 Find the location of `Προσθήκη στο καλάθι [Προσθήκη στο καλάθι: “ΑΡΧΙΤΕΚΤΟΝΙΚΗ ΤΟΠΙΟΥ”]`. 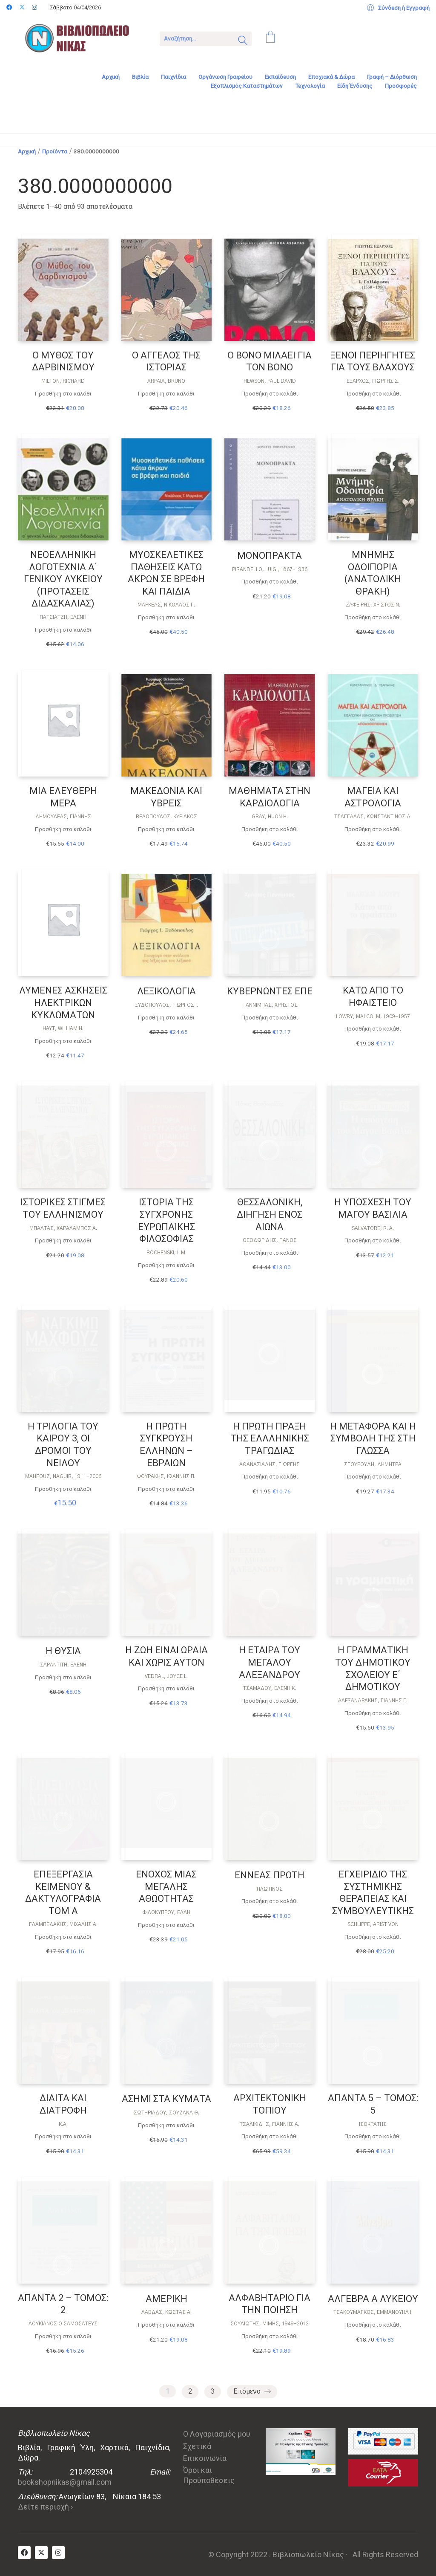

Προσθήκη στο καλάθι [Προσθήκη στο καλάθι: “ΑΡΧΙΤΕΚΤΟΝΙΚΗ ΤΟΠΙΟΥ”] is located at coordinates (269, 2136).